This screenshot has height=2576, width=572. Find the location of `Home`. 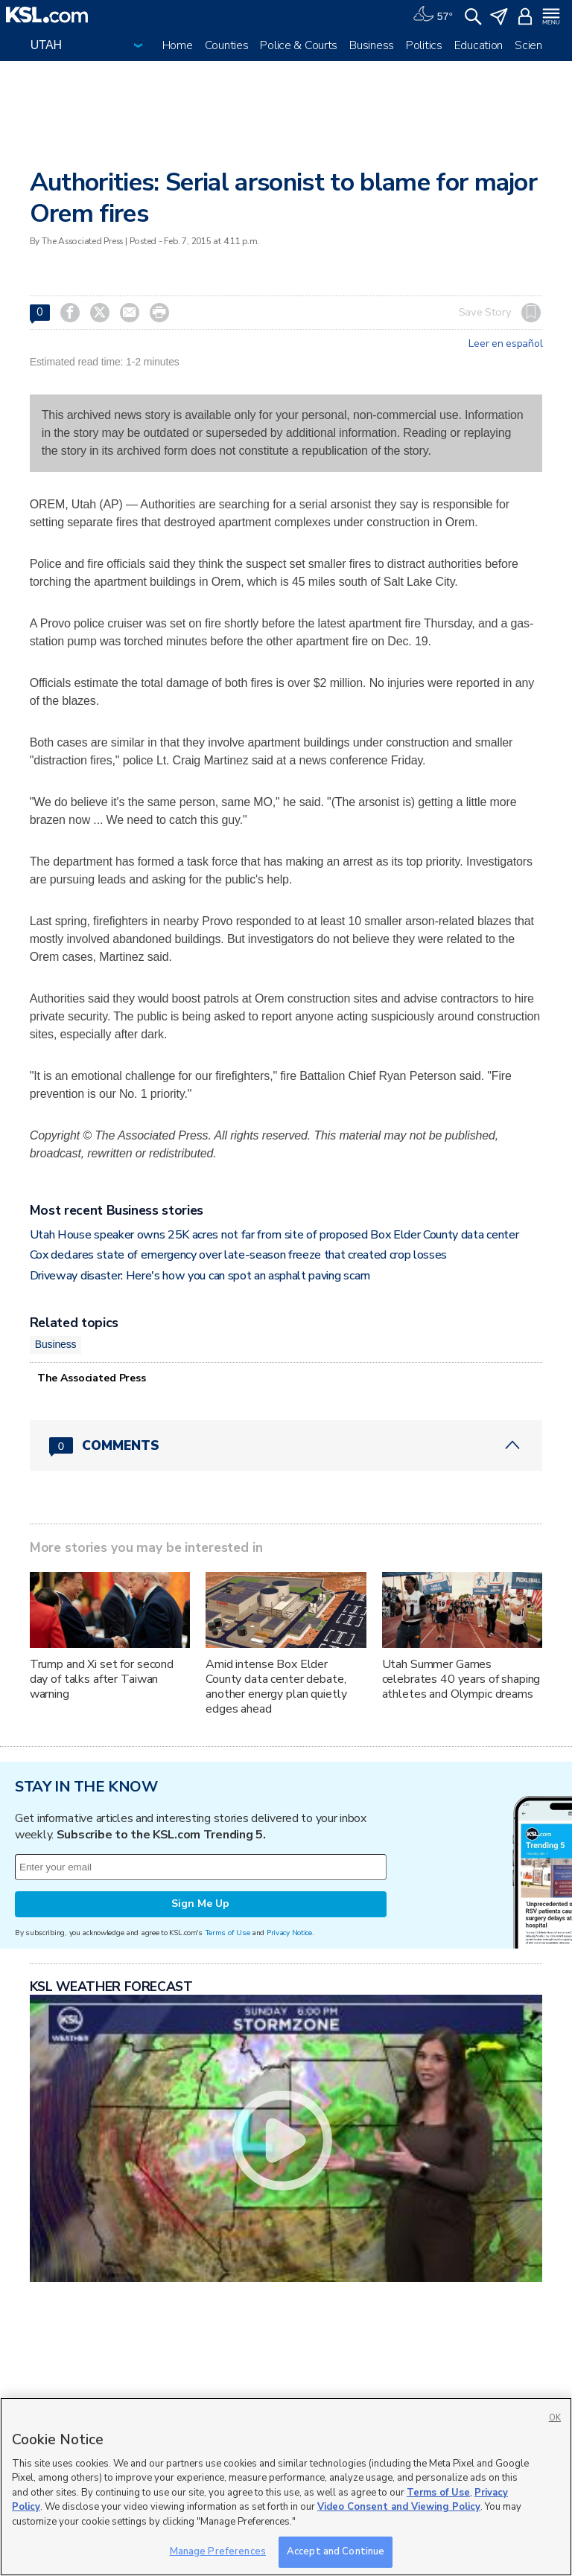

Home is located at coordinates (177, 45).